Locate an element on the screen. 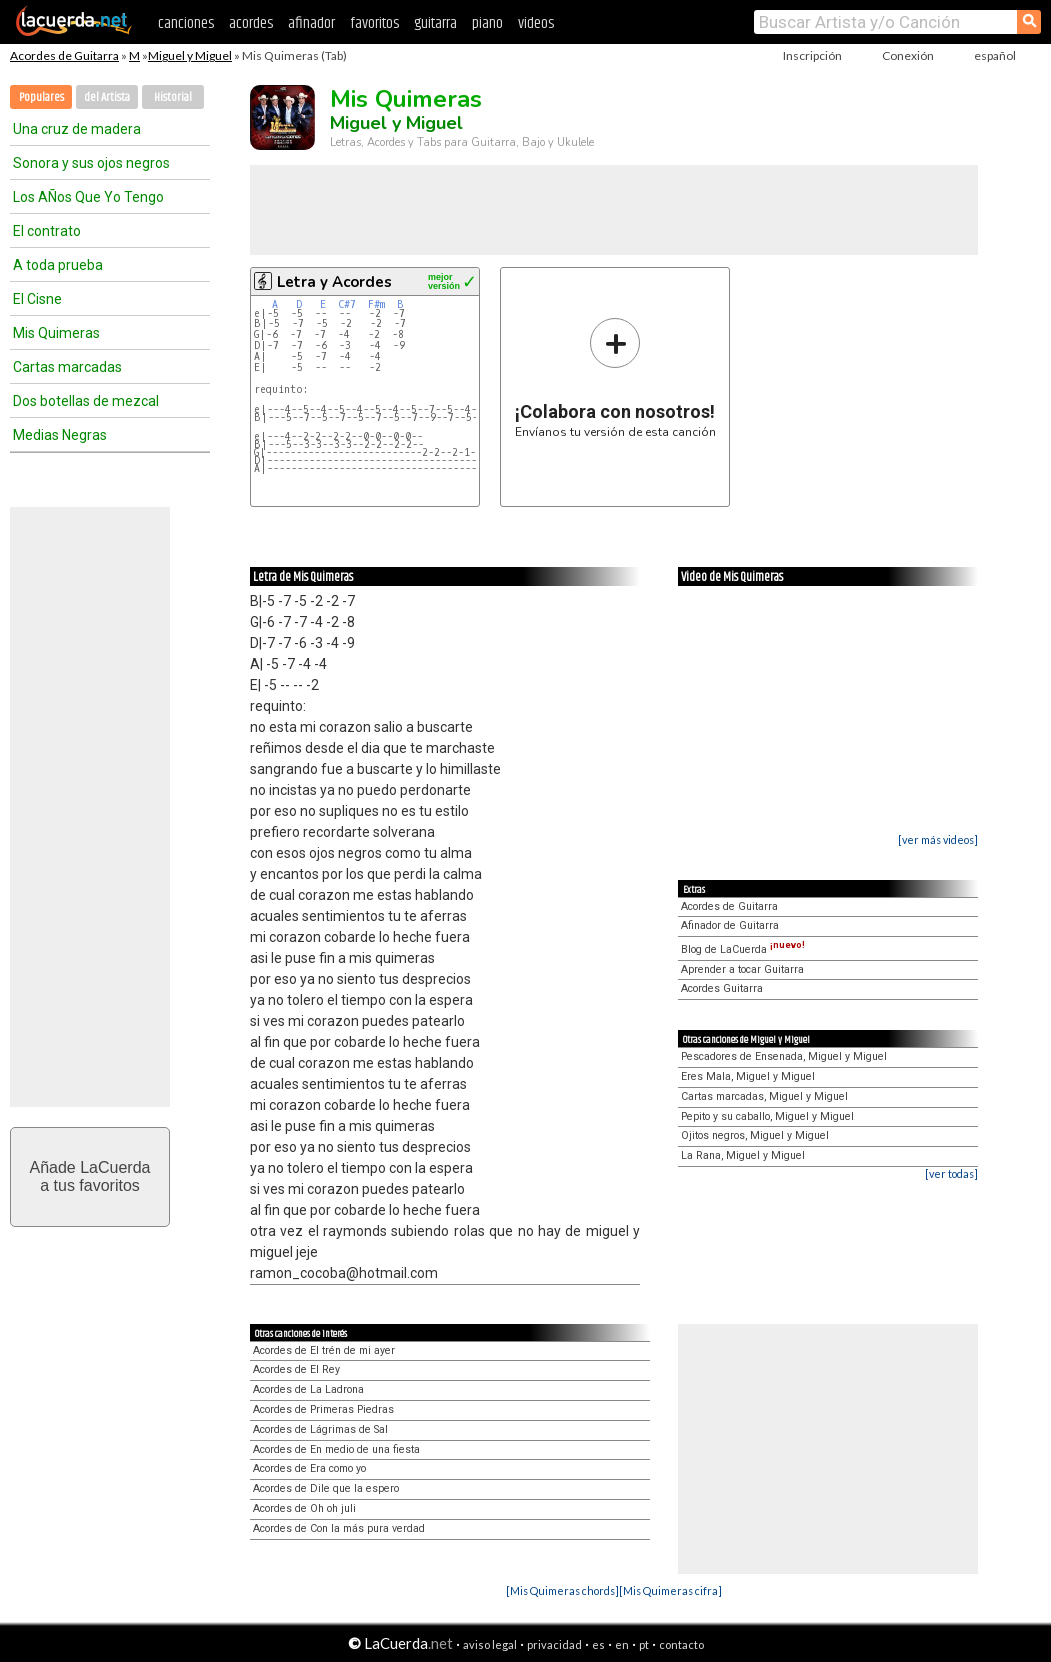 The height and width of the screenshot is (1662, 1051). Medias Negras is located at coordinates (60, 435).